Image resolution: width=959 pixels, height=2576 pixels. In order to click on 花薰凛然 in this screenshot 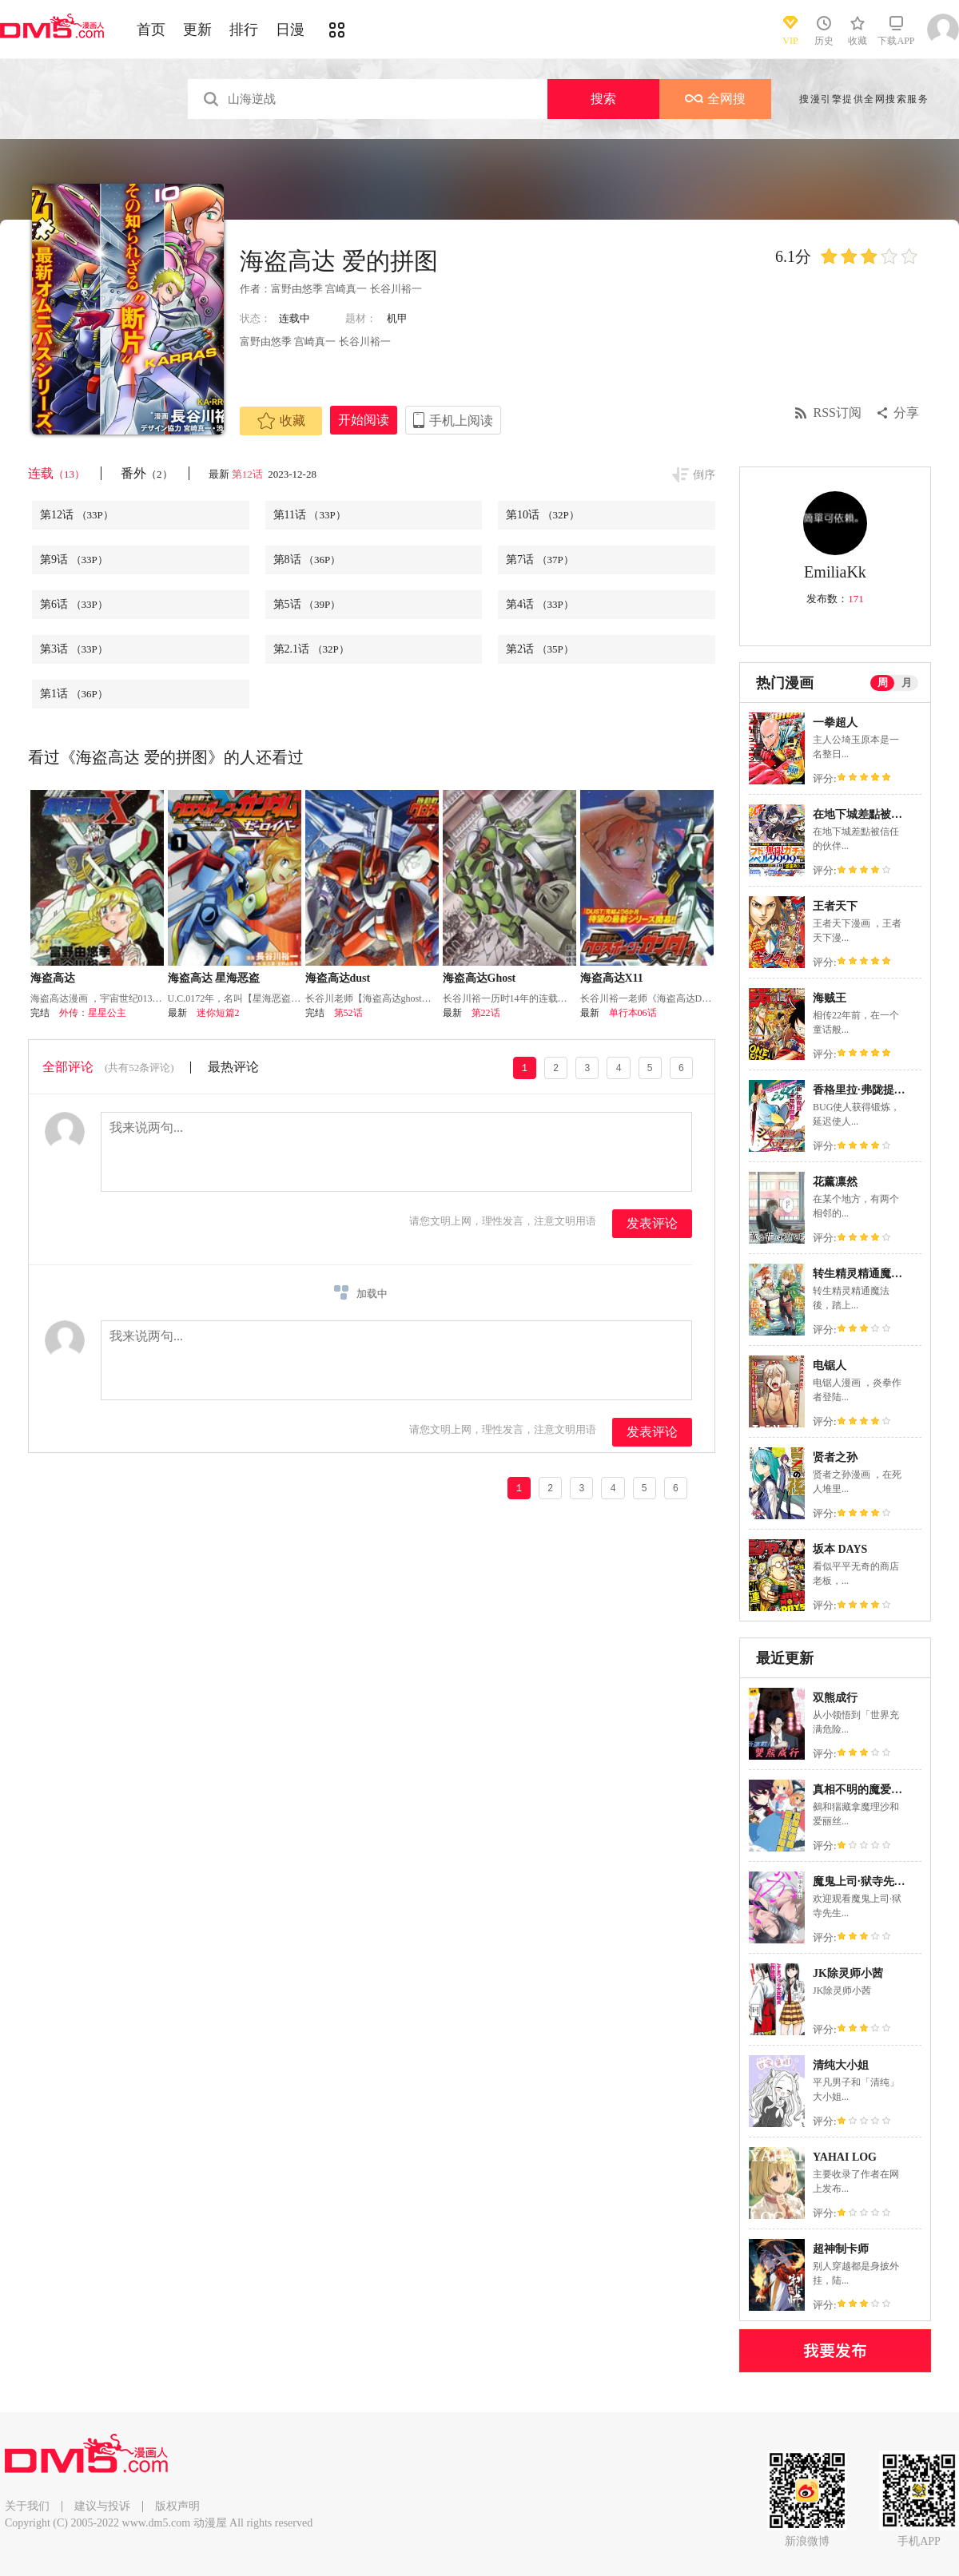, I will do `click(835, 1182)`.